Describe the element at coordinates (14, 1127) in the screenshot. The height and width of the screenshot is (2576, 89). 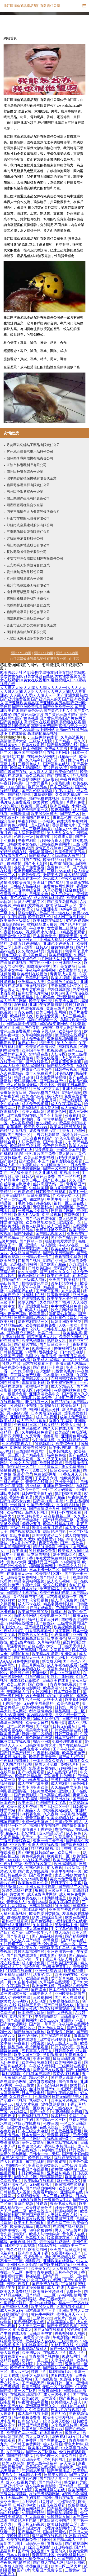
I see `香蕉插逼` at that location.